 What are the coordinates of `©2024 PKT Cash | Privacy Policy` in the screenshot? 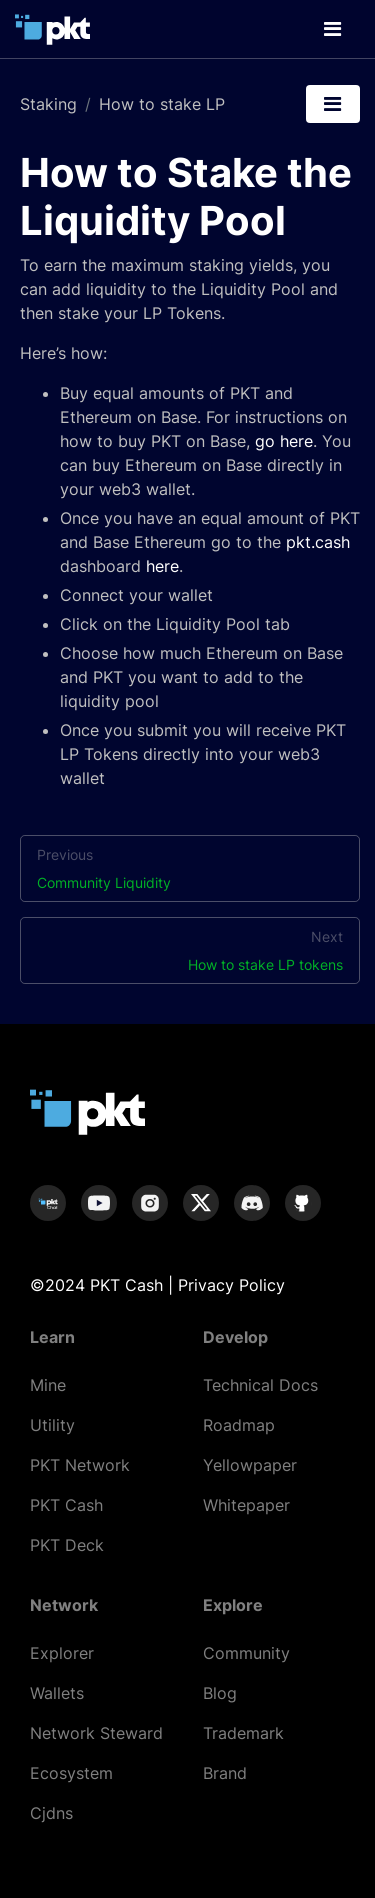 It's located at (157, 1285).